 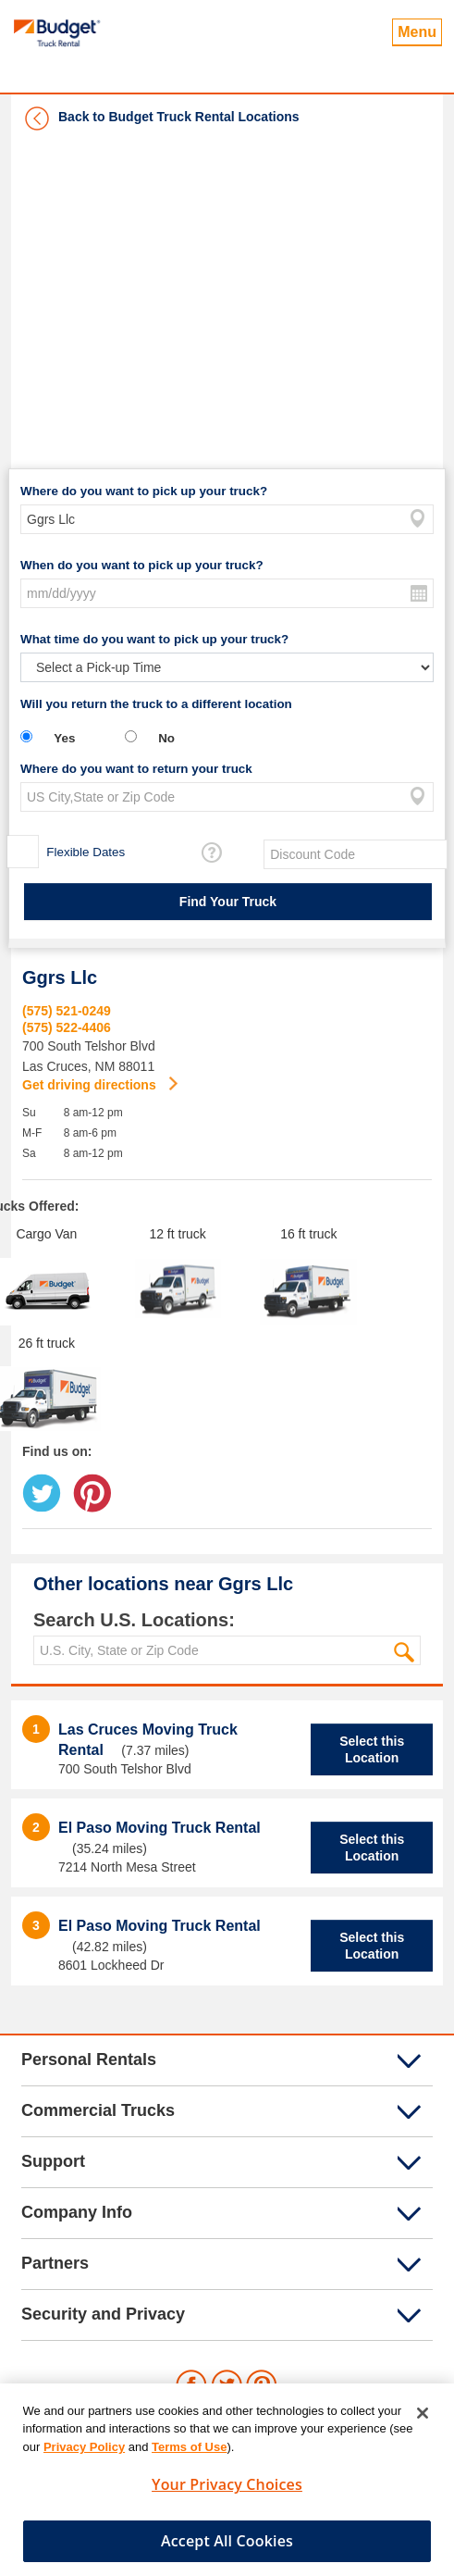 What do you see at coordinates (136, 769) in the screenshot?
I see `Where do you want to return your truck` at bounding box center [136, 769].